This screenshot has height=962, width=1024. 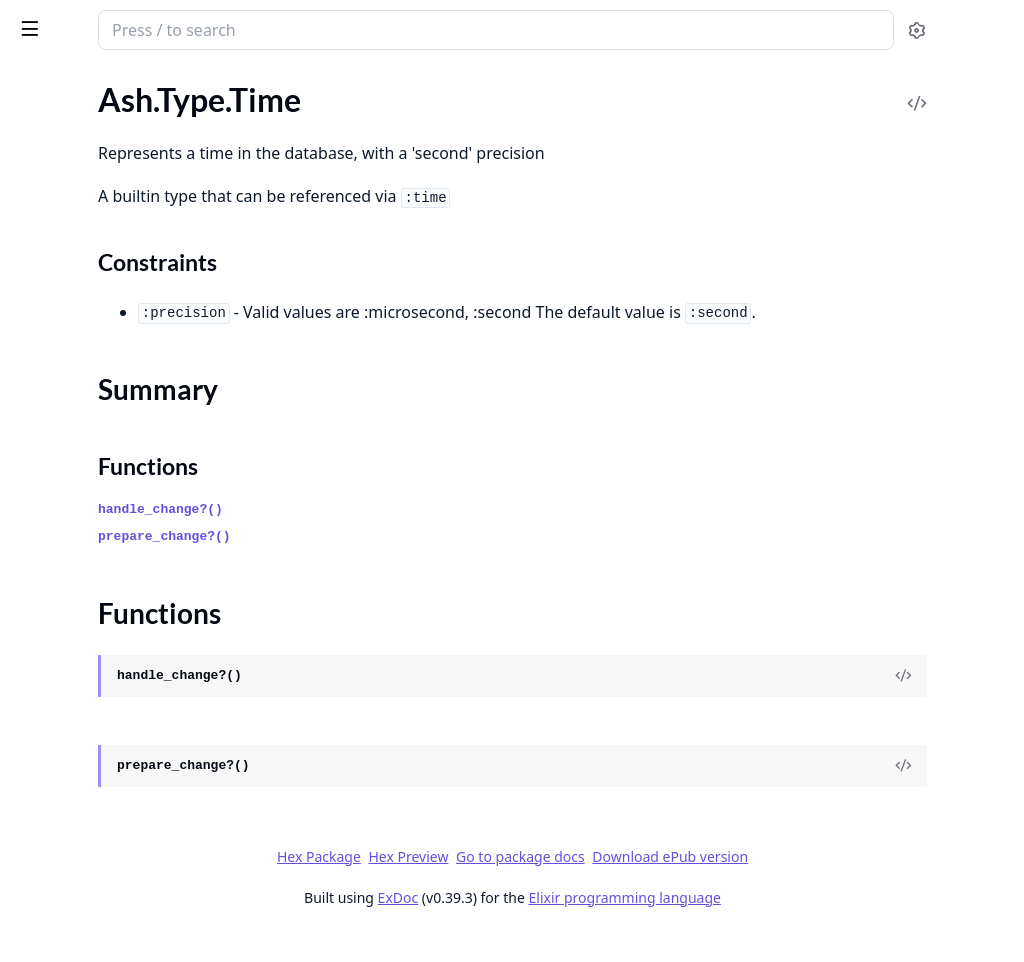 I want to click on .Changes.InvalidChanges, so click(x=100, y=672).